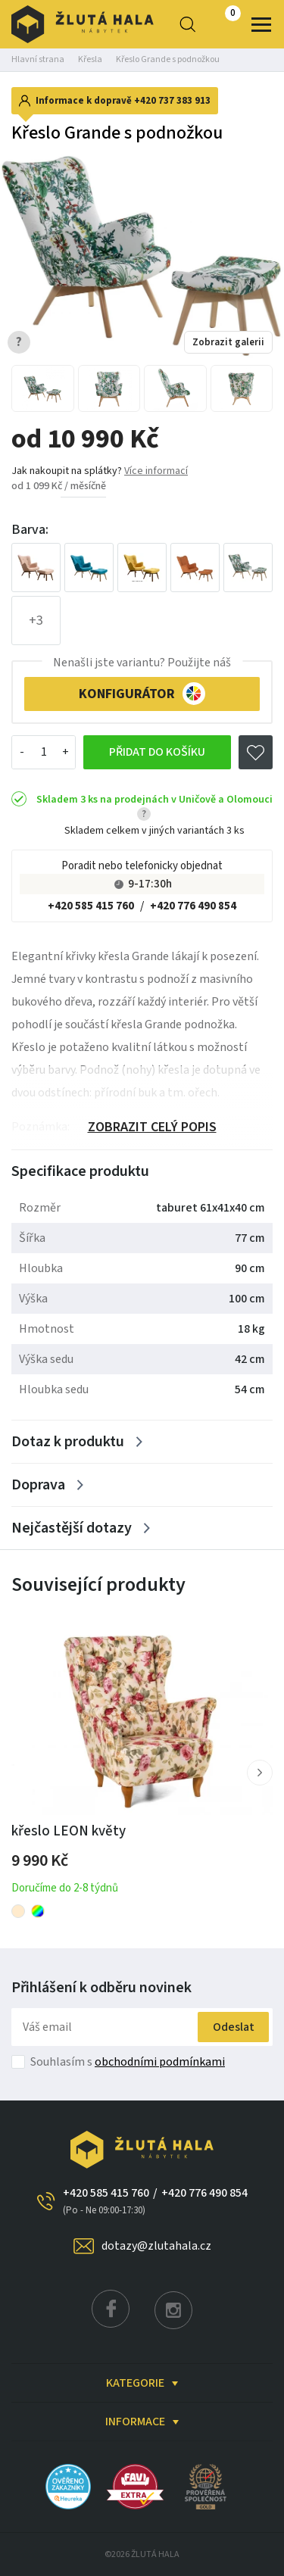 The image size is (284, 2576). I want to click on 0 Kč, so click(221, 25).